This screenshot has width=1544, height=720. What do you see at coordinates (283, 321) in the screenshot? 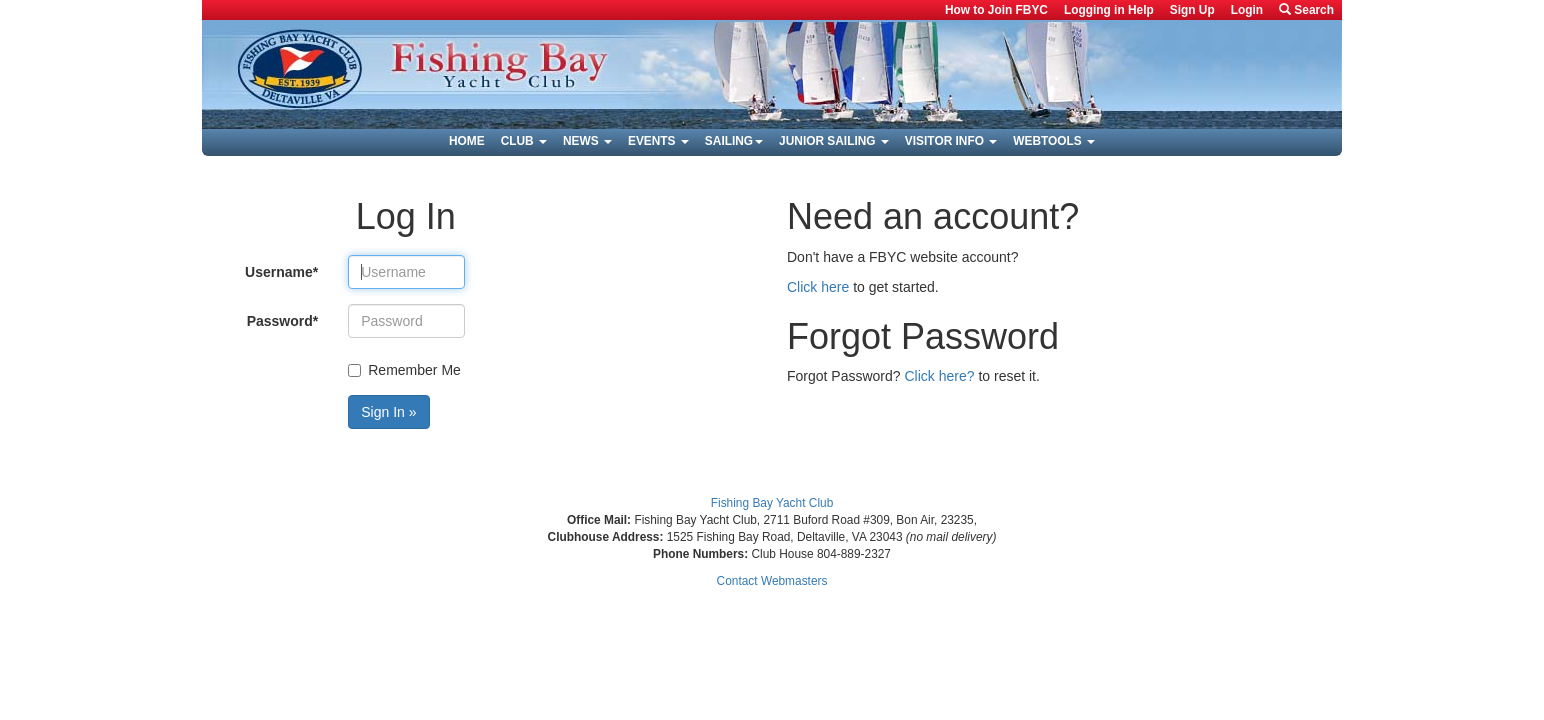
I see `Password` at bounding box center [283, 321].